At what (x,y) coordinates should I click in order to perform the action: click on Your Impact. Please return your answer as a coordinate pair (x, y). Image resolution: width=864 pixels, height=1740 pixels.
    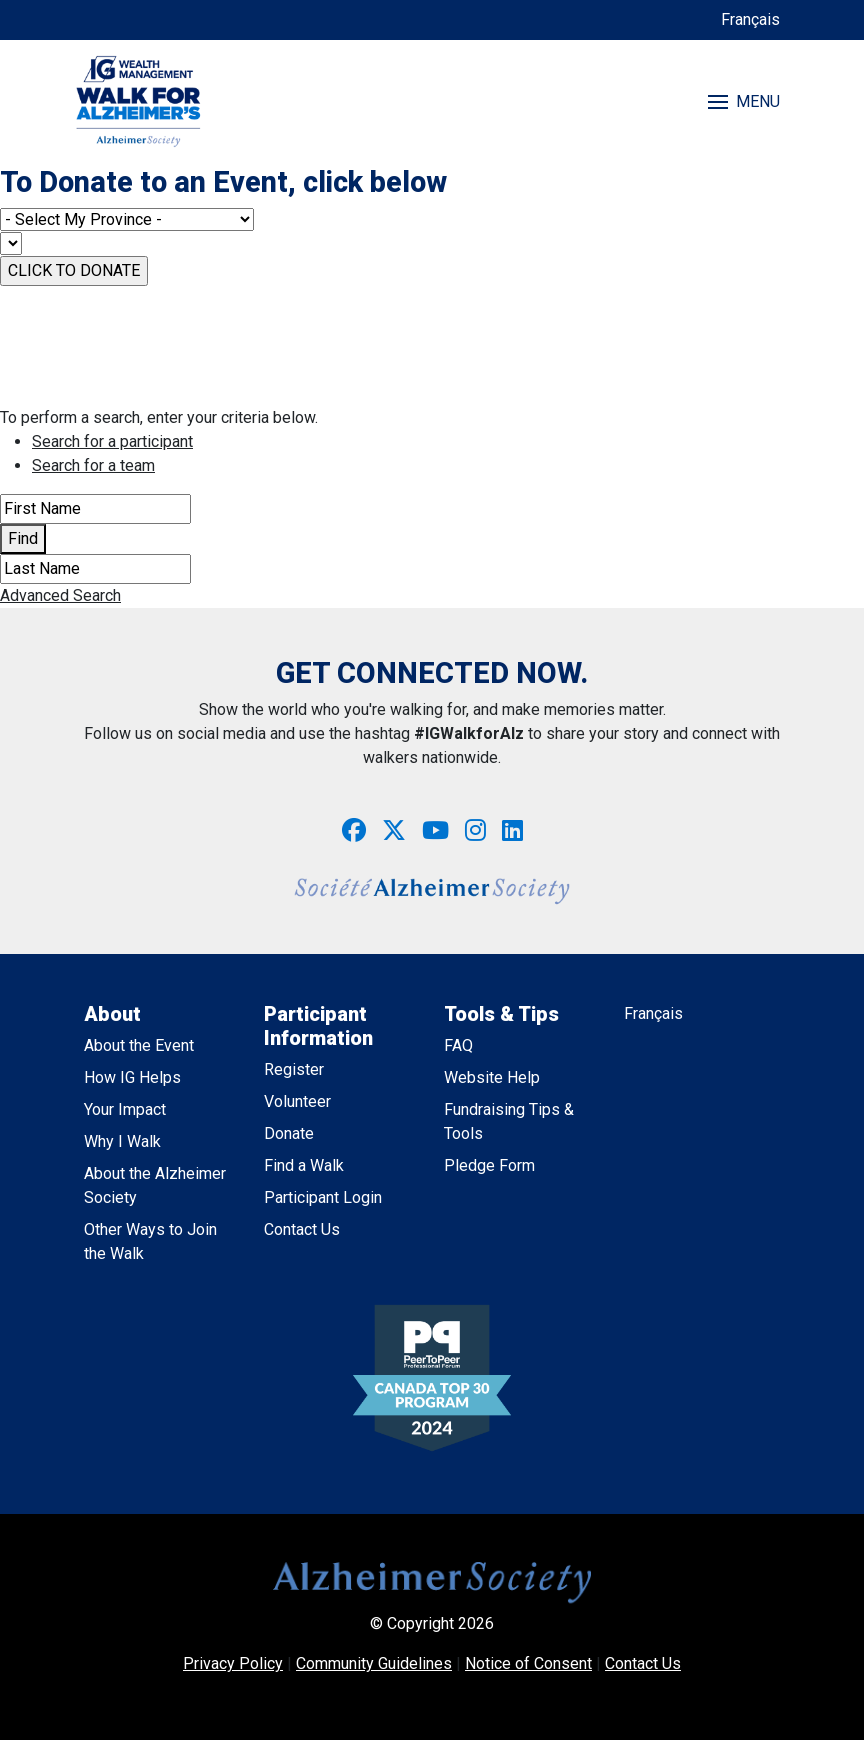
    Looking at the image, I should click on (125, 1109).